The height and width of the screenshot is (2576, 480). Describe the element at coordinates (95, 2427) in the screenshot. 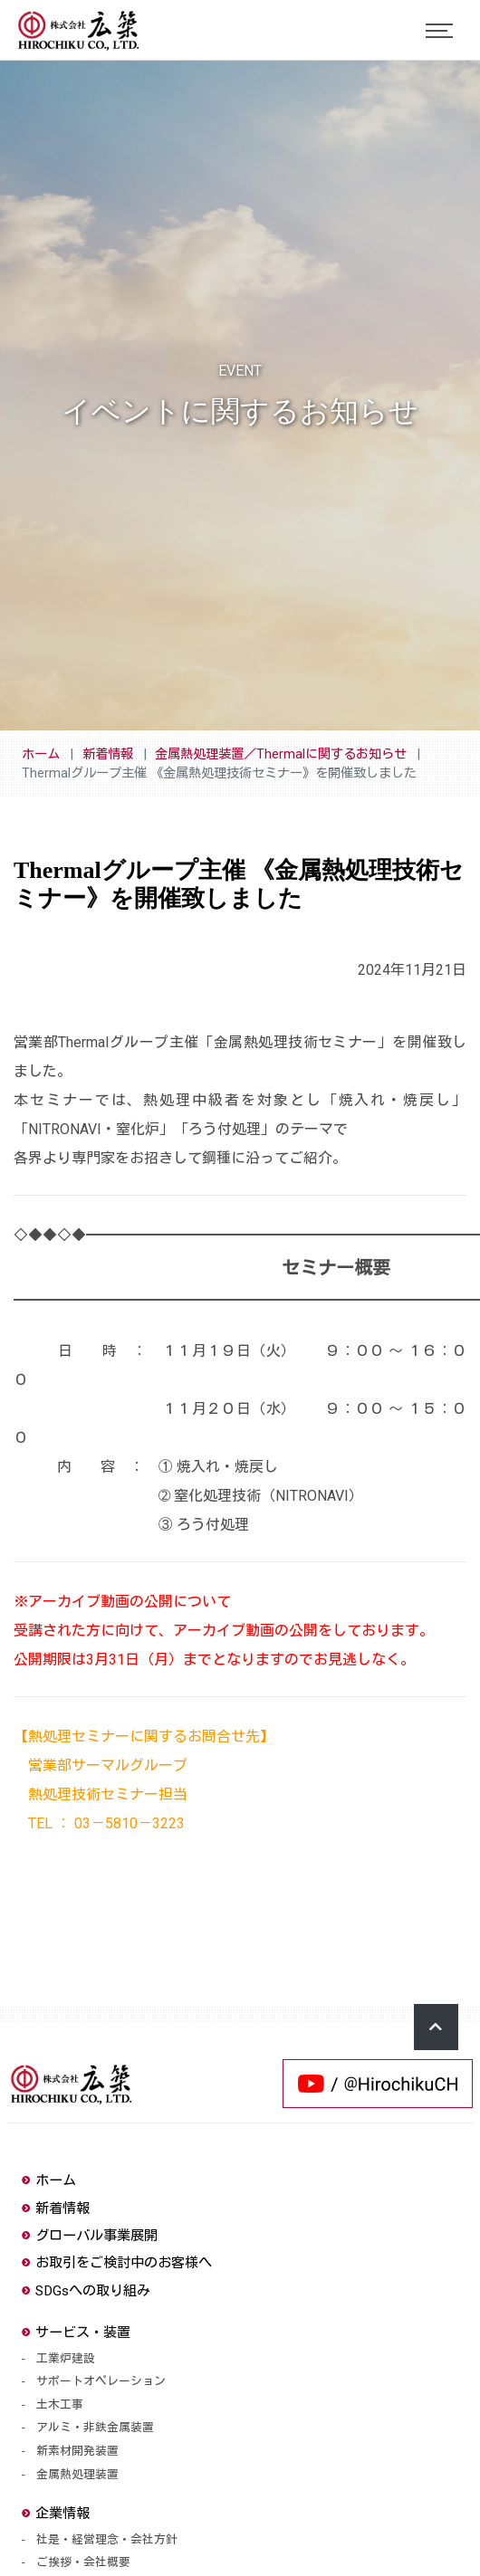

I see `アルミ・非鉄金属装置` at that location.